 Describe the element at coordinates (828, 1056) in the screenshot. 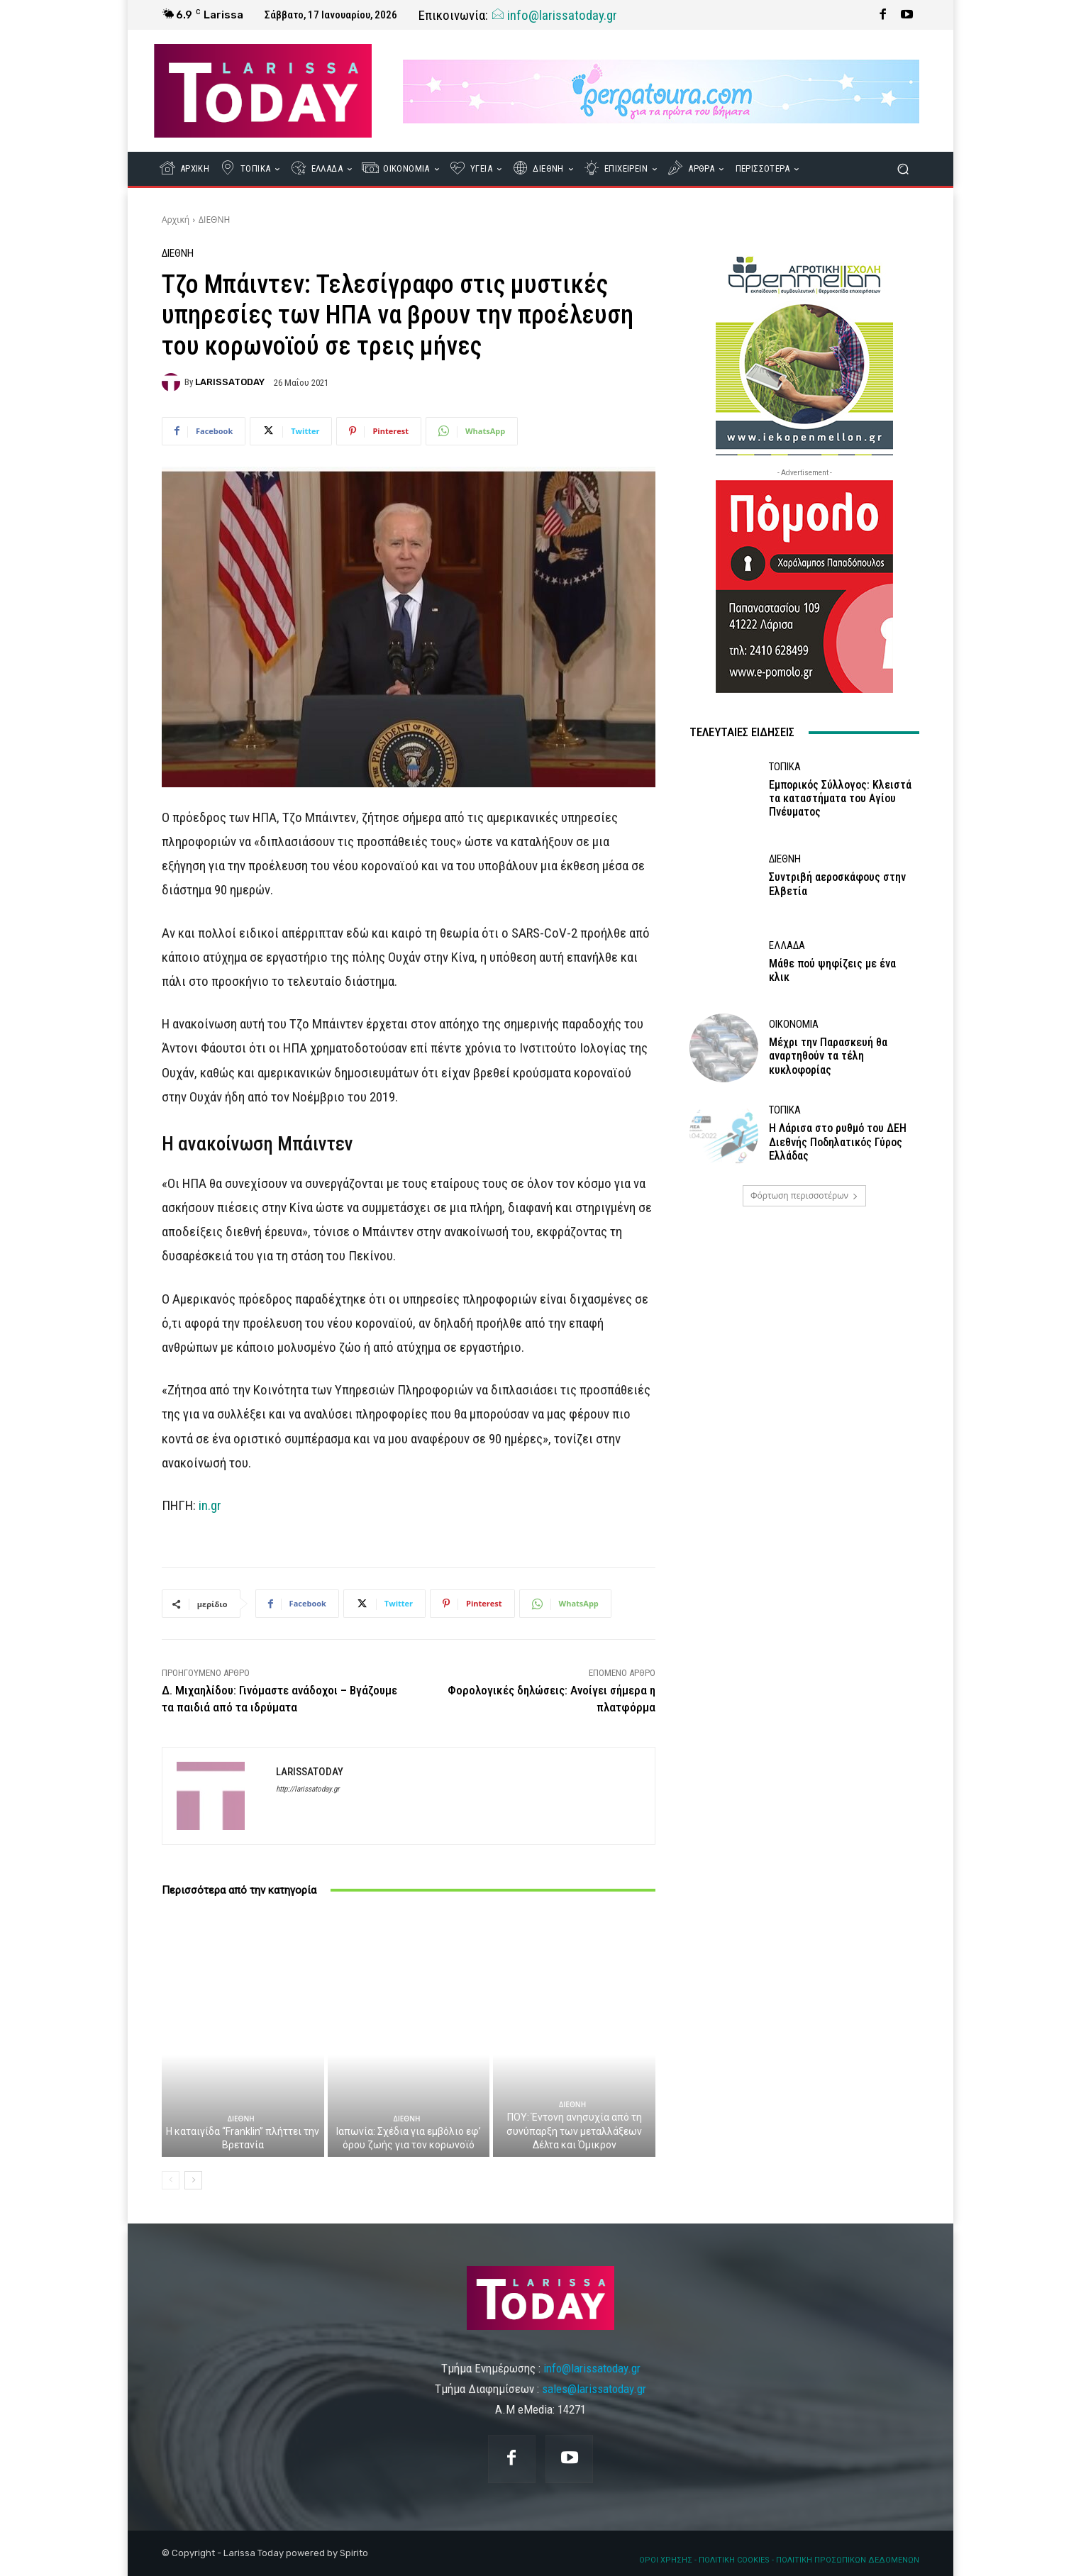

I see `Μέχρι την Παρασκευή θα αναρτηθούν τα τέλη κυκλοφορίας` at that location.